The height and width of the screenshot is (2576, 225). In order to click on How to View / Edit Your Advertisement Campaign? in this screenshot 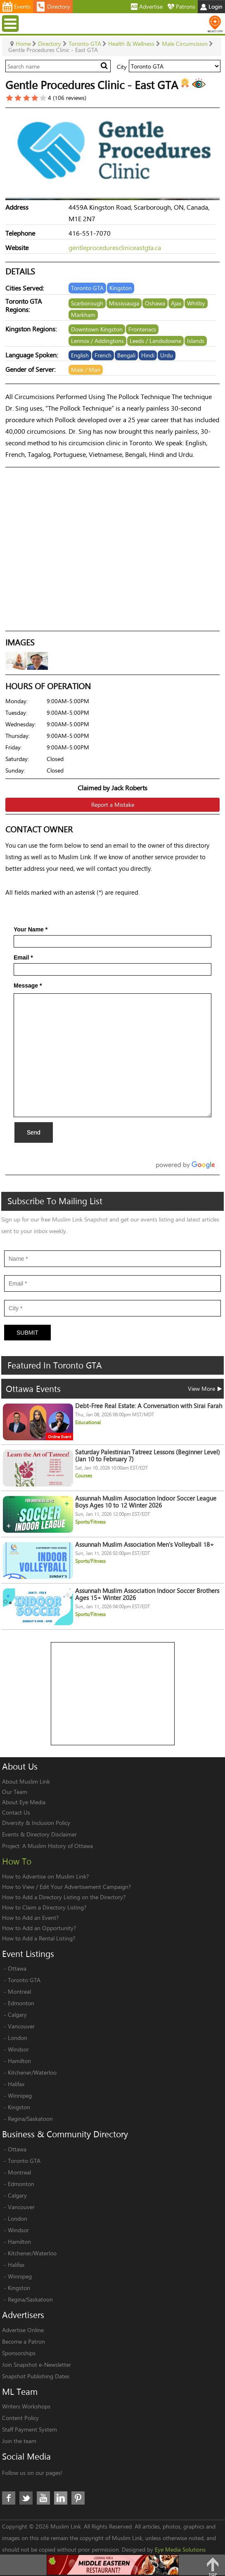, I will do `click(66, 1886)`.